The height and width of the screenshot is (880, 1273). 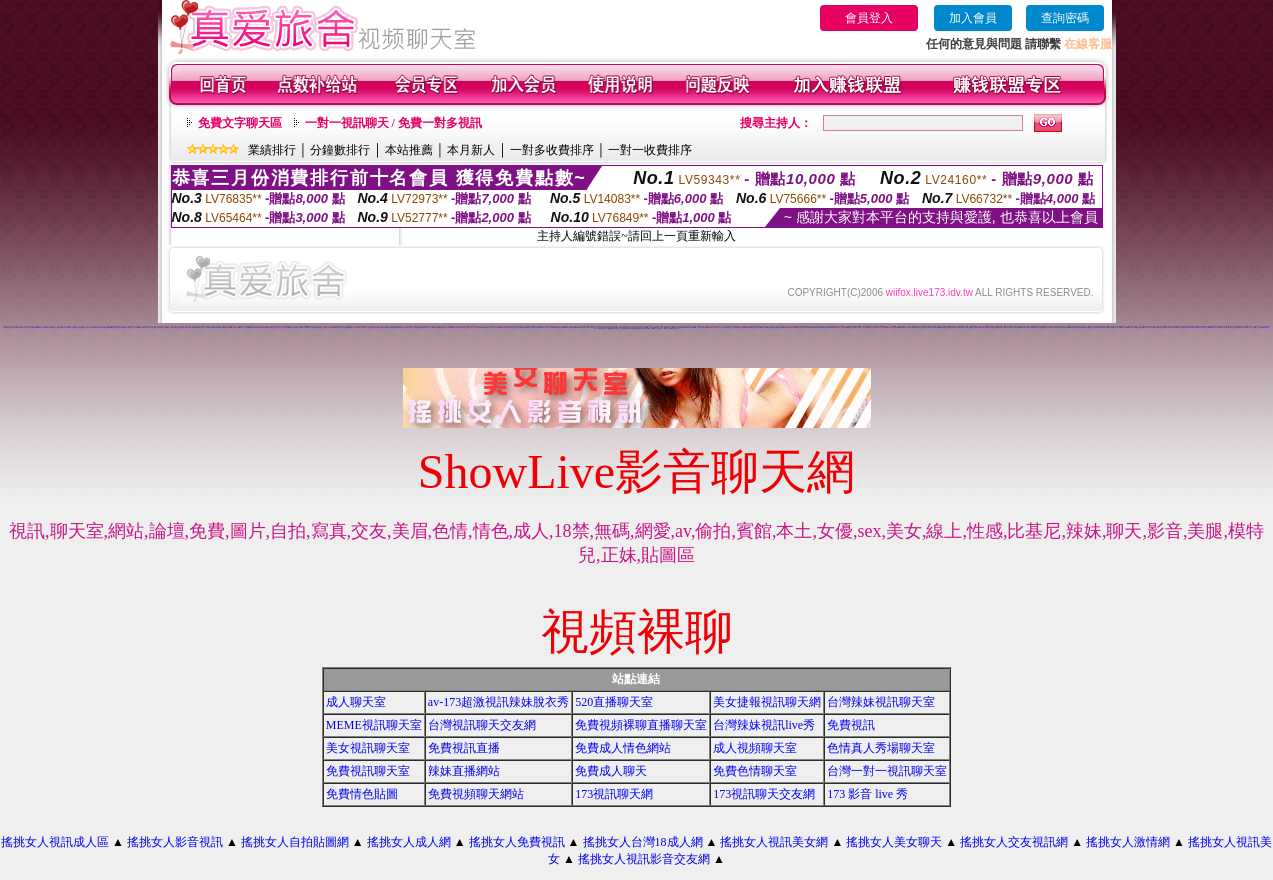 I want to click on 情色電影-娛樂網, so click(x=394, y=327).